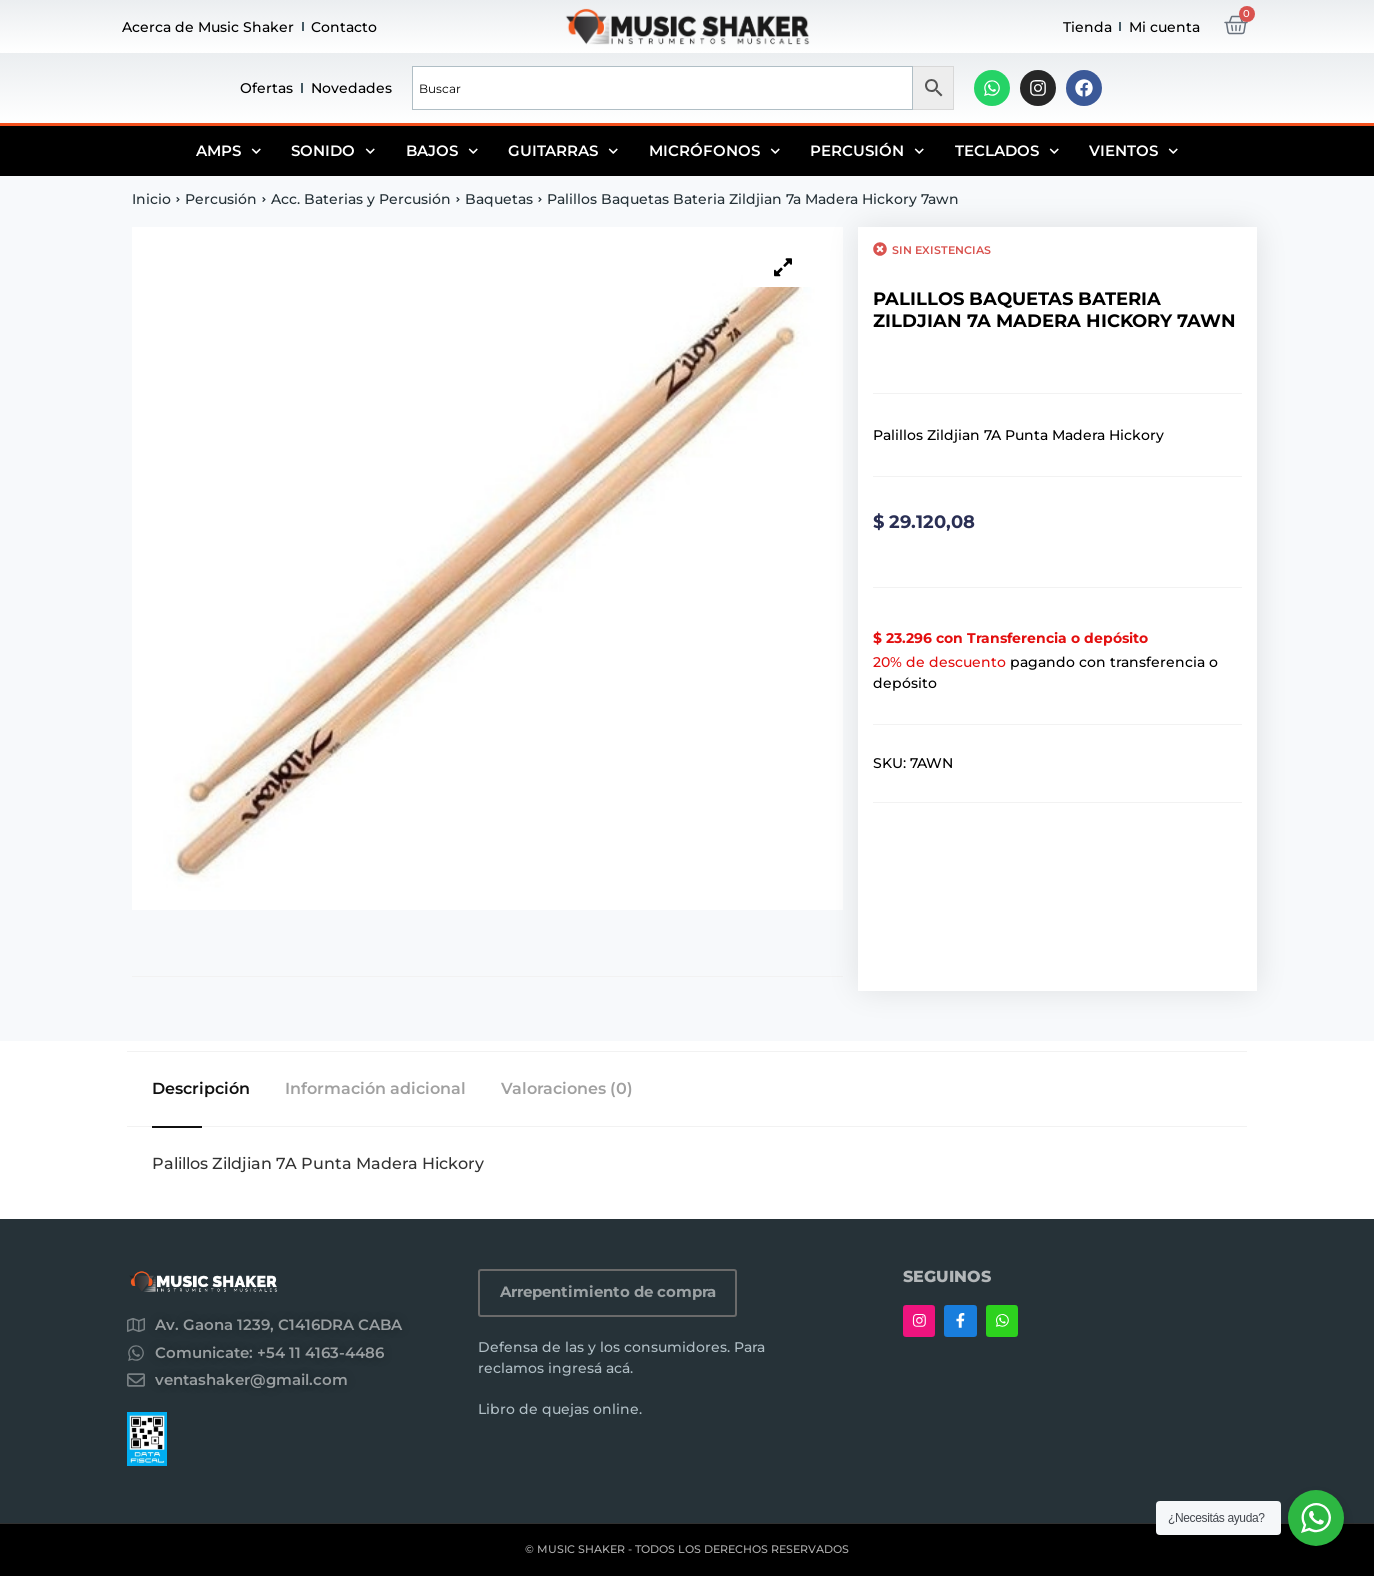  What do you see at coordinates (1007, 151) in the screenshot?
I see `Teclados` at bounding box center [1007, 151].